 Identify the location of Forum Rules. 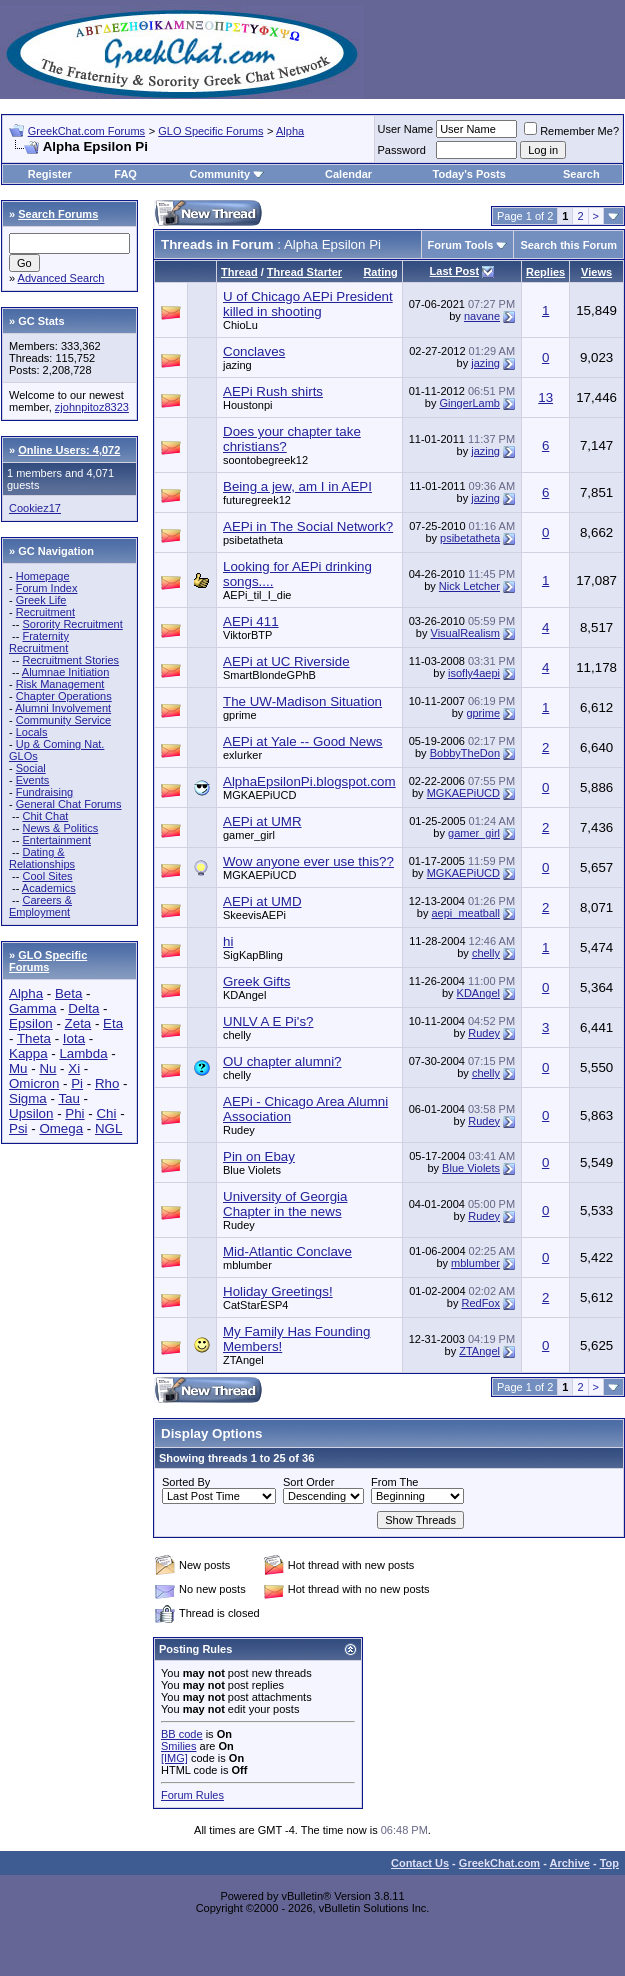
(192, 1795).